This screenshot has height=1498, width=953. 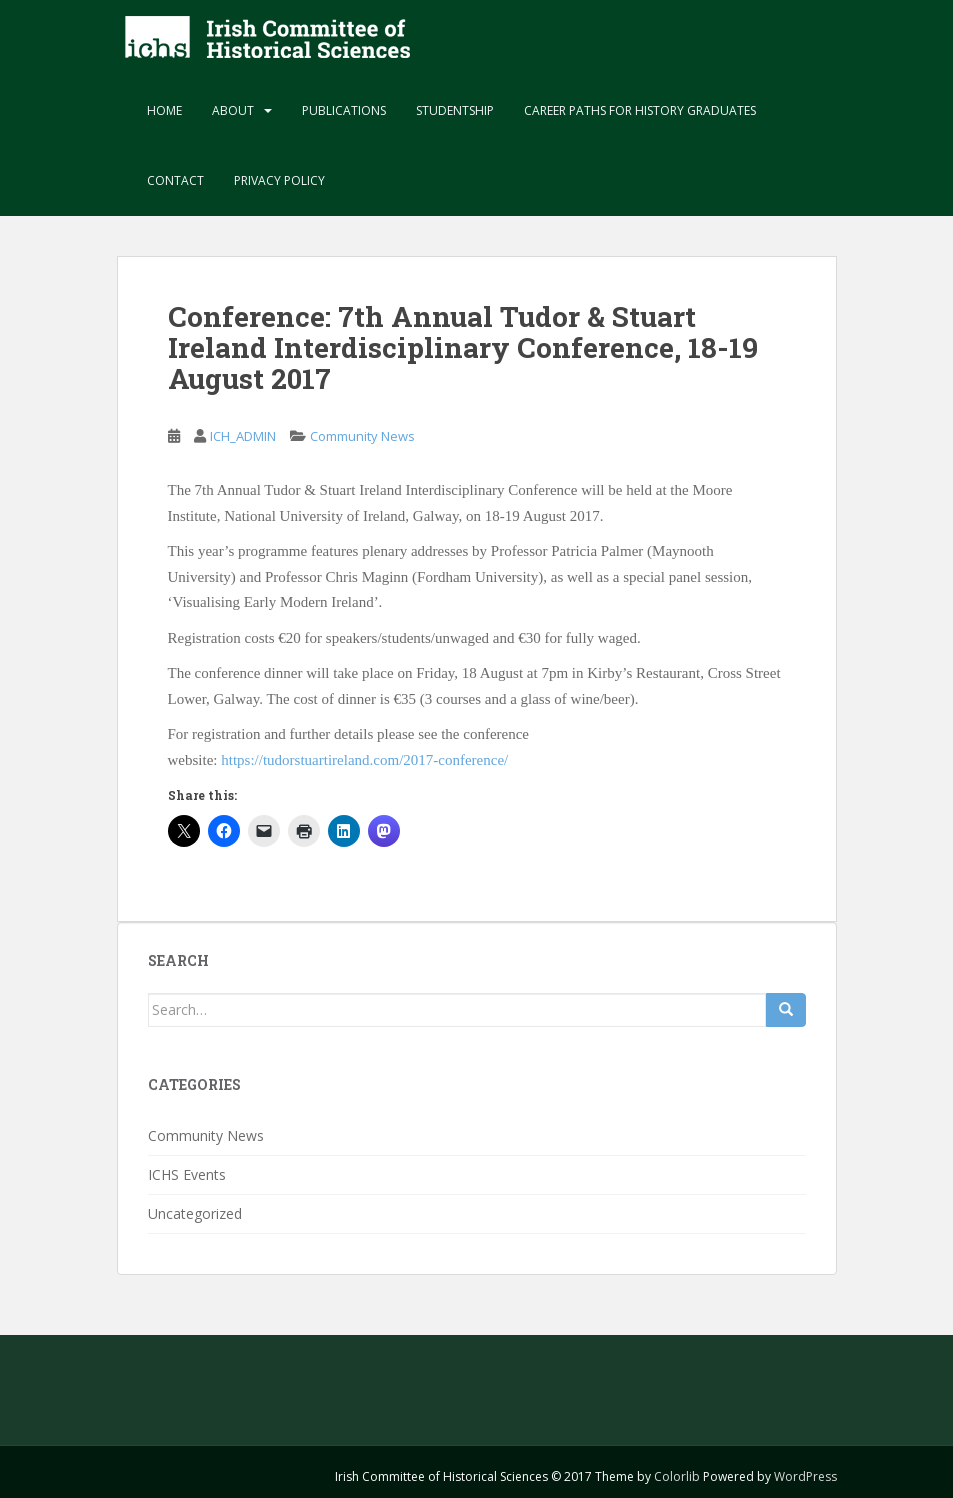 What do you see at coordinates (243, 436) in the screenshot?
I see `ICH_ADMIN` at bounding box center [243, 436].